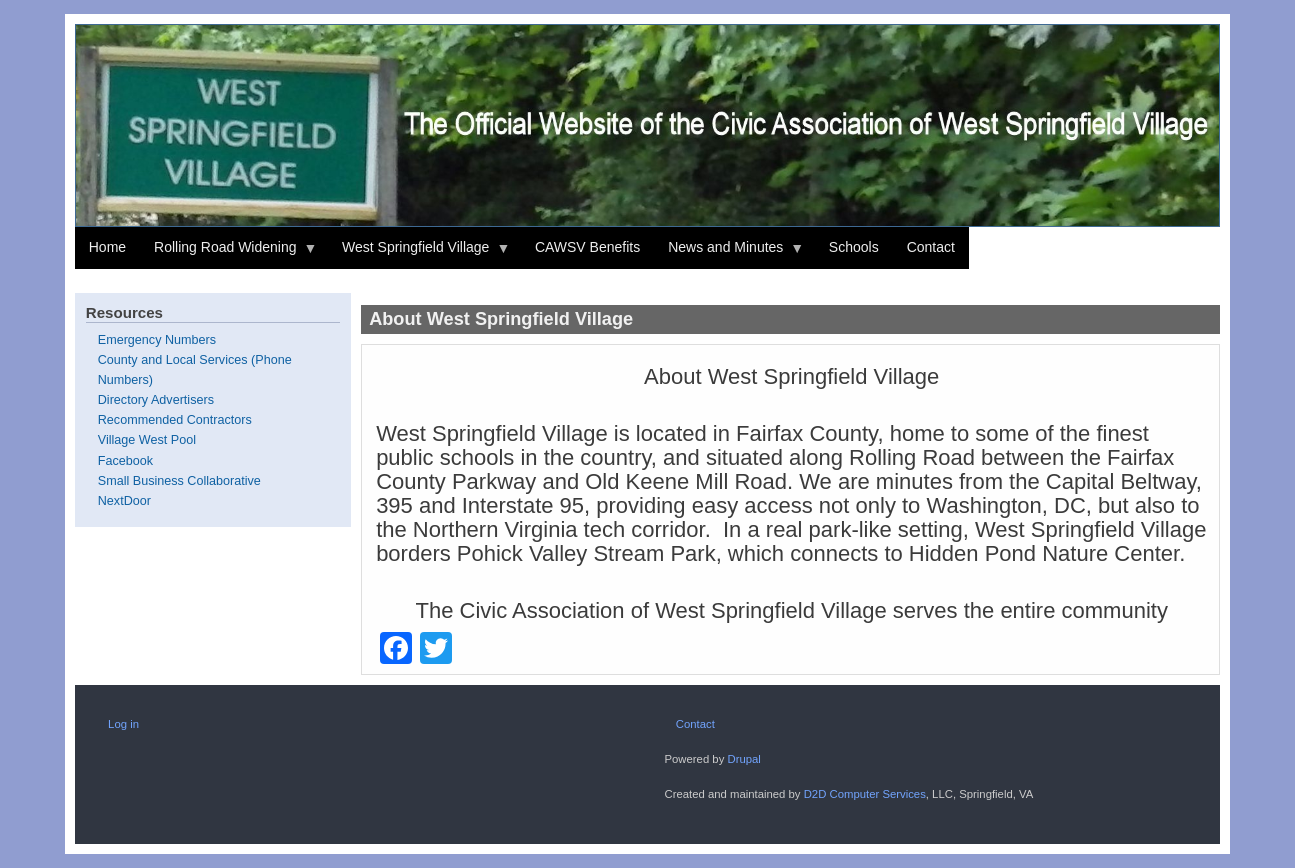 The height and width of the screenshot is (868, 1295). I want to click on Contact, so click(931, 247).